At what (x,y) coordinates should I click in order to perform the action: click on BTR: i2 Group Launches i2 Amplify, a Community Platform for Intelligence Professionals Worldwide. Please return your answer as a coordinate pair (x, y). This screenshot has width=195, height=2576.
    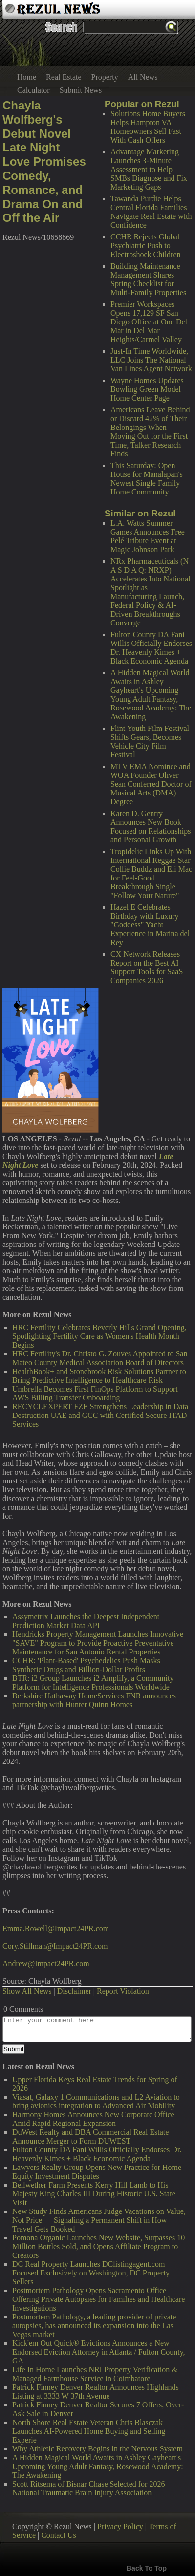
    Looking at the image, I should click on (93, 1682).